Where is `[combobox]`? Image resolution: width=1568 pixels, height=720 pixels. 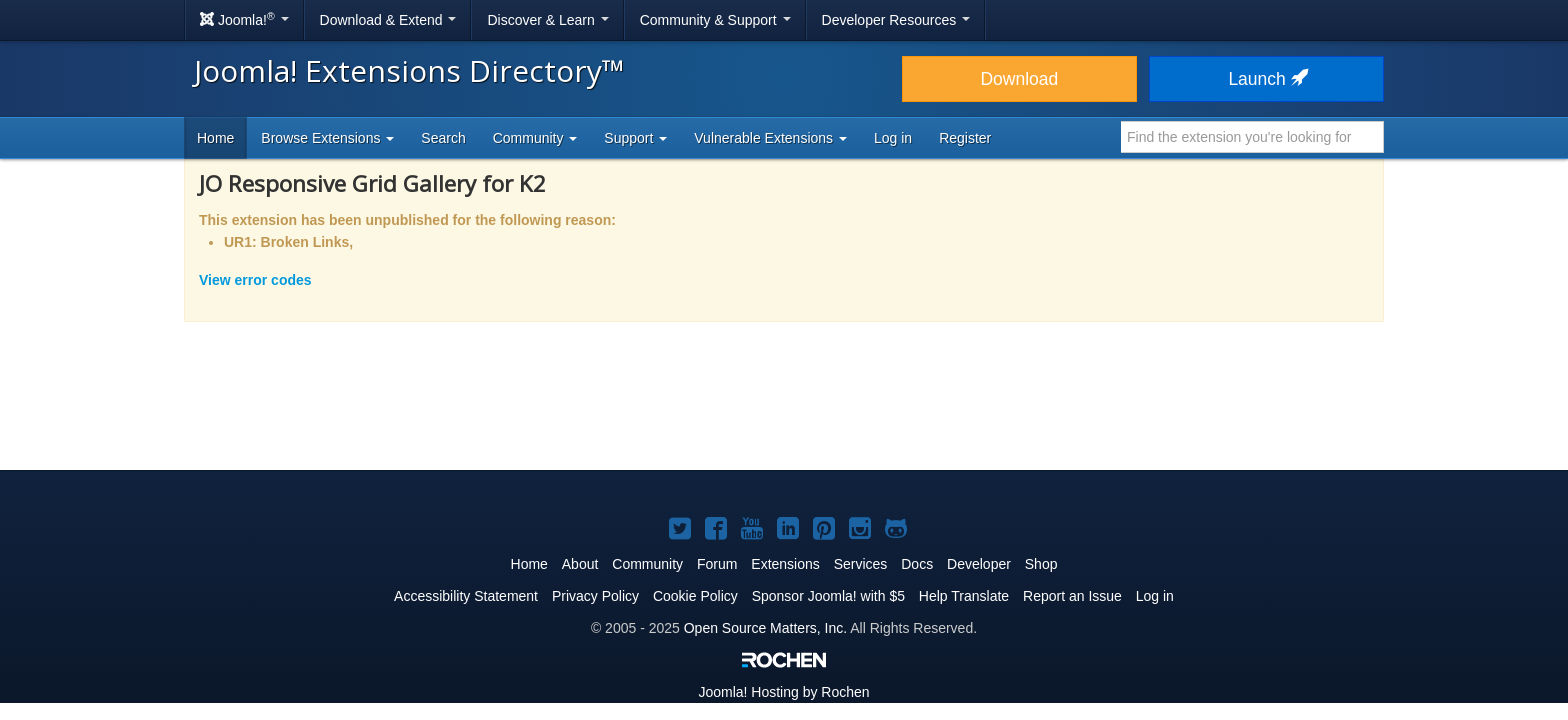
[combobox] is located at coordinates (1252, 137).